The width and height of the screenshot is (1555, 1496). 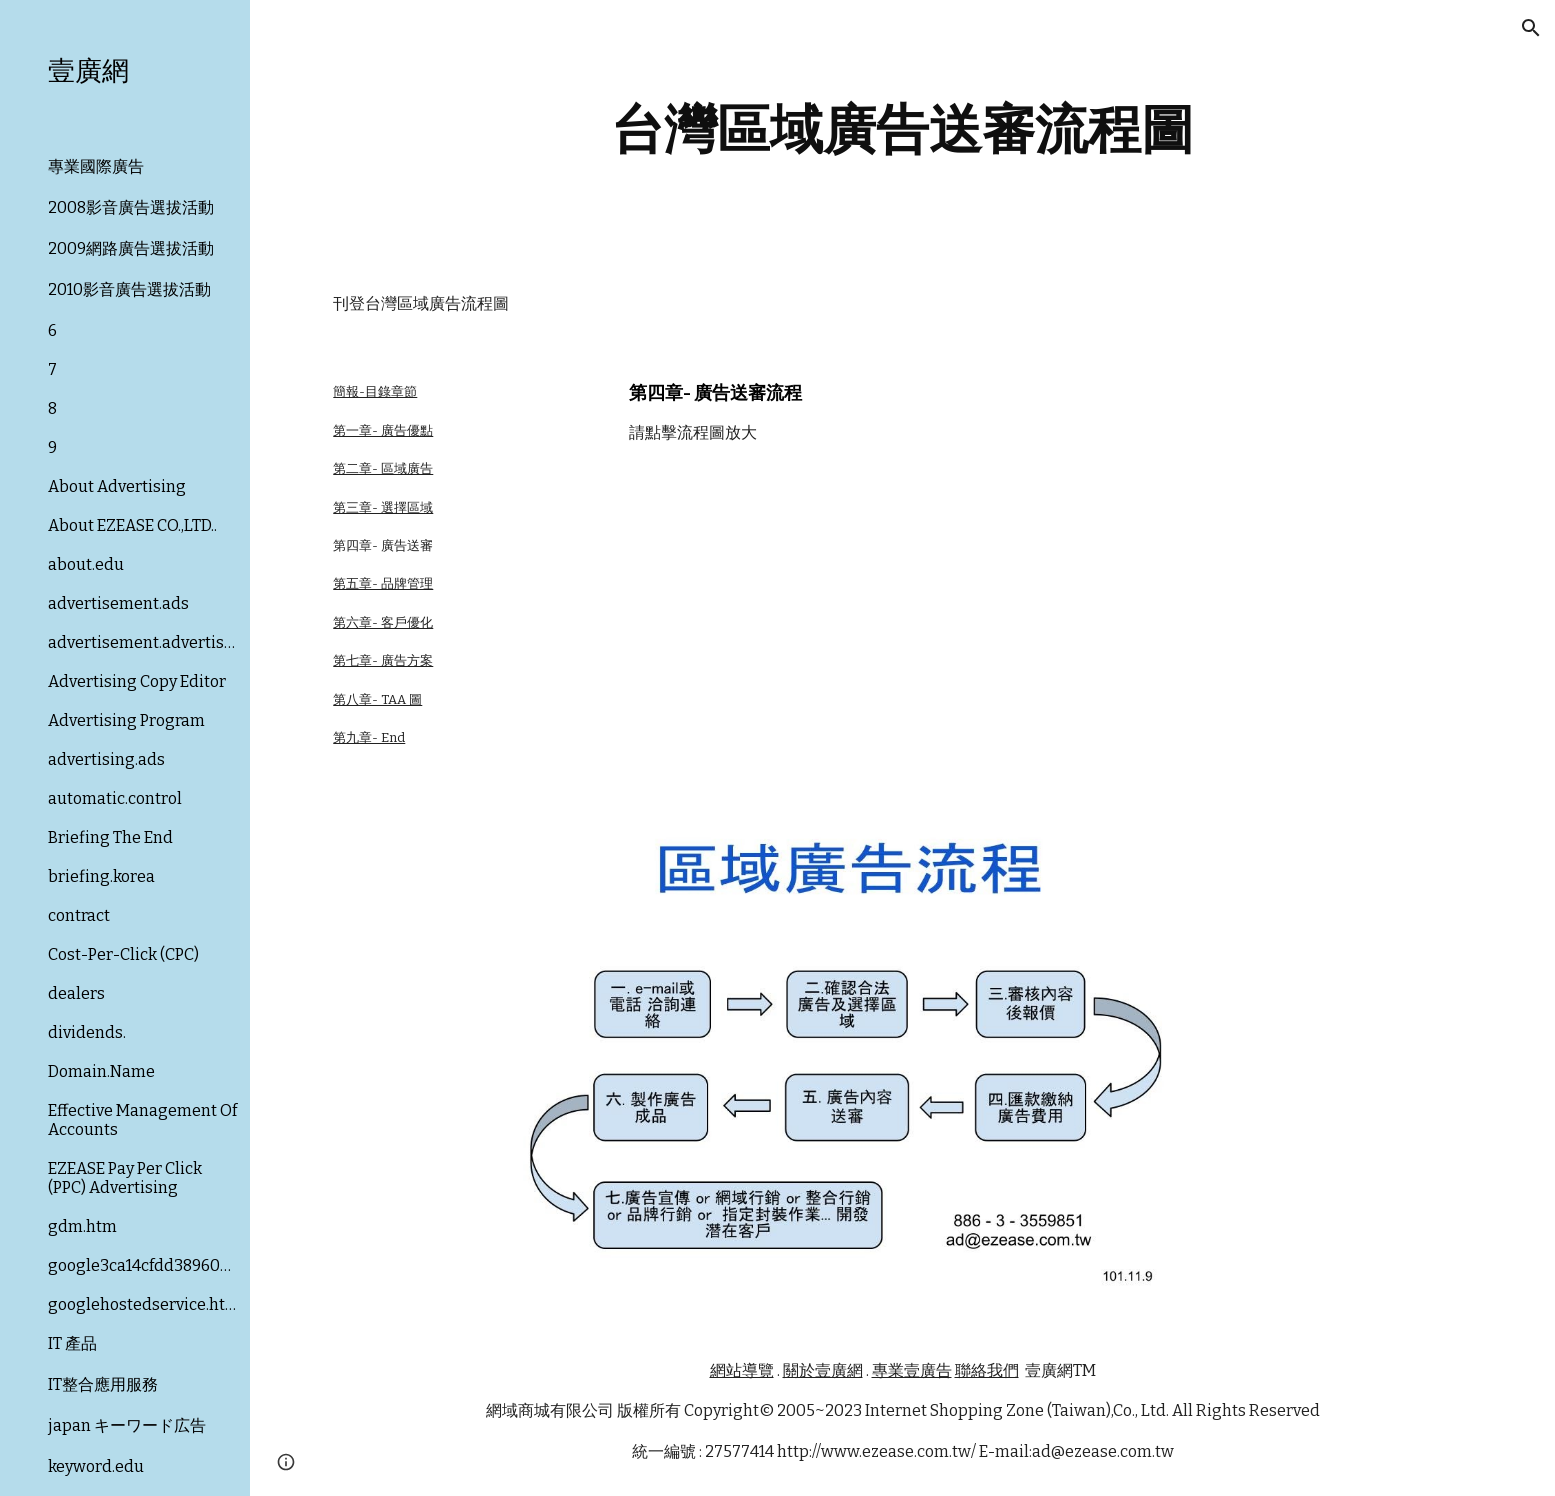 I want to click on 9 [link], so click(x=52, y=447).